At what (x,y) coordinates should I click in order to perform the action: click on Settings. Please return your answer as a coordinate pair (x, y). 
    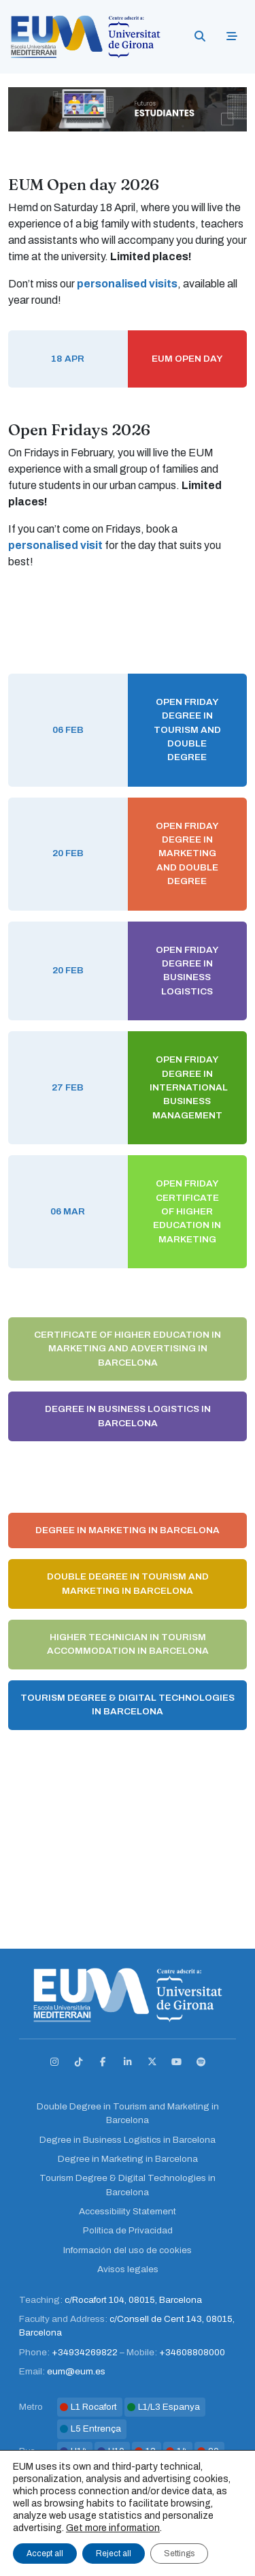
    Looking at the image, I should click on (179, 2553).